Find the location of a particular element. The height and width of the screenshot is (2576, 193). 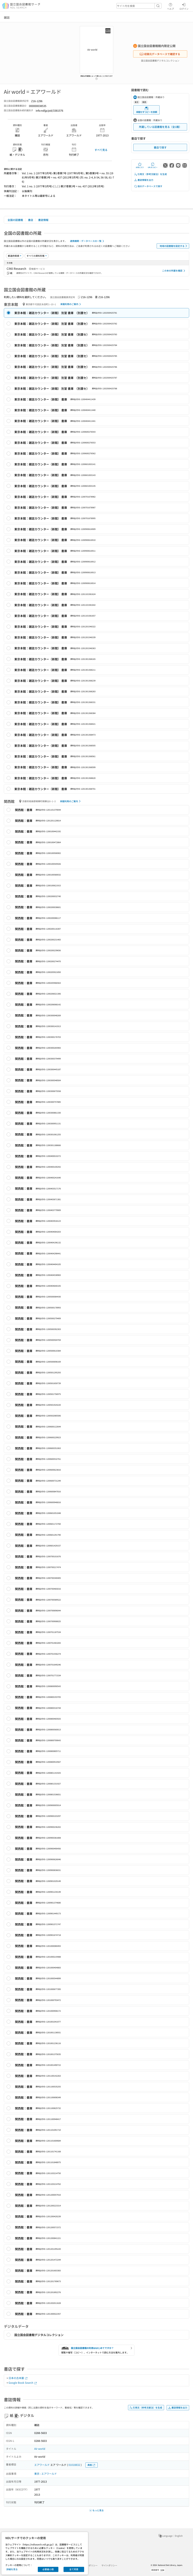

連携機関・データベースの一覧 is located at coordinates (87, 241).